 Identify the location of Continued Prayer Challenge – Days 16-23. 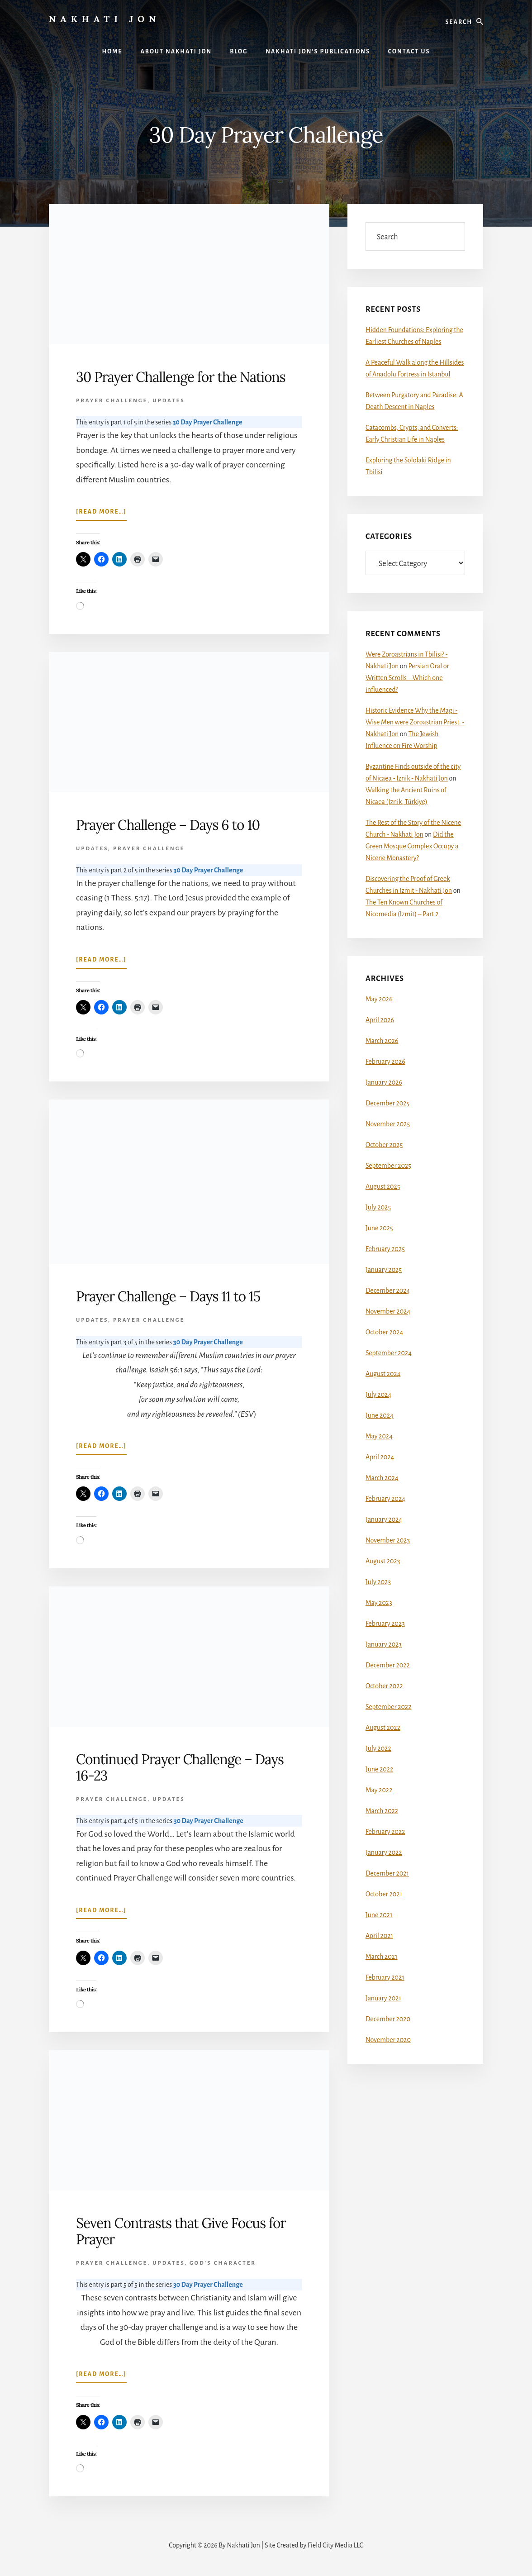
(180, 1767).